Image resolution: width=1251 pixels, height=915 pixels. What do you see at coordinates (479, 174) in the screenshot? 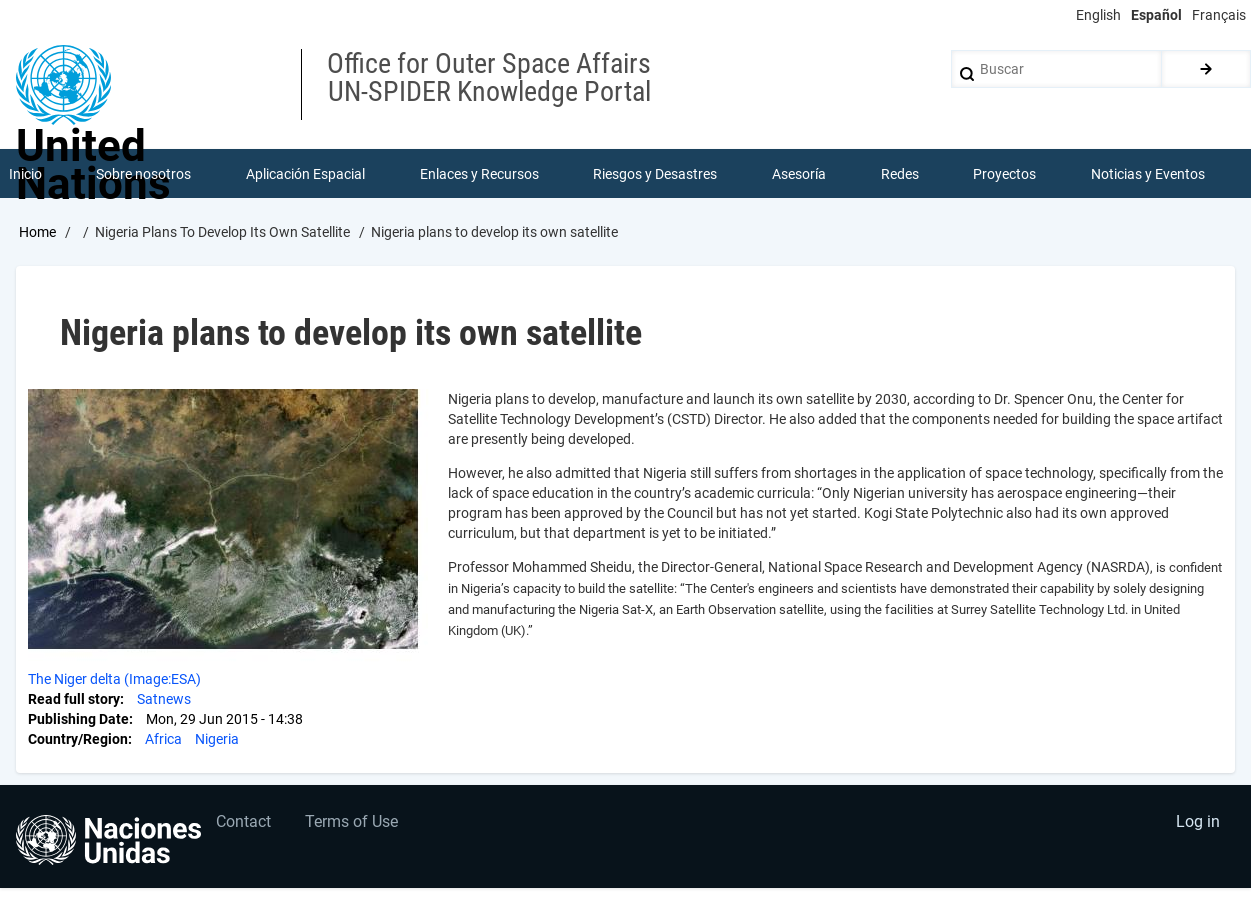
I see `Enlaces y Recursos [menuitem]` at bounding box center [479, 174].